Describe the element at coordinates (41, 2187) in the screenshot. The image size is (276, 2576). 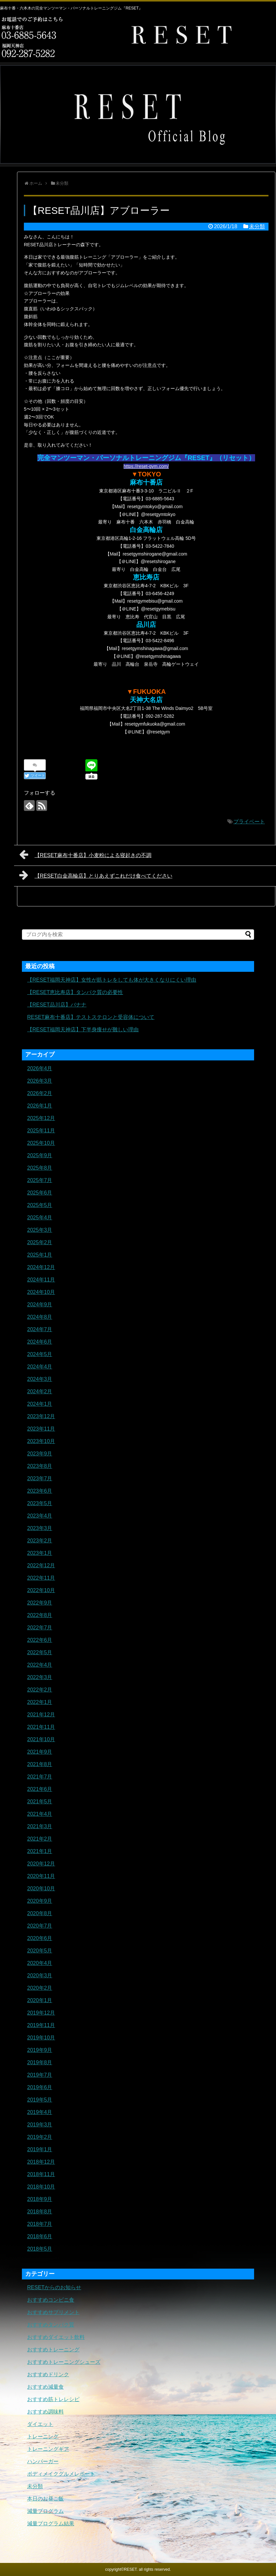
I see `2018年10月` at that location.